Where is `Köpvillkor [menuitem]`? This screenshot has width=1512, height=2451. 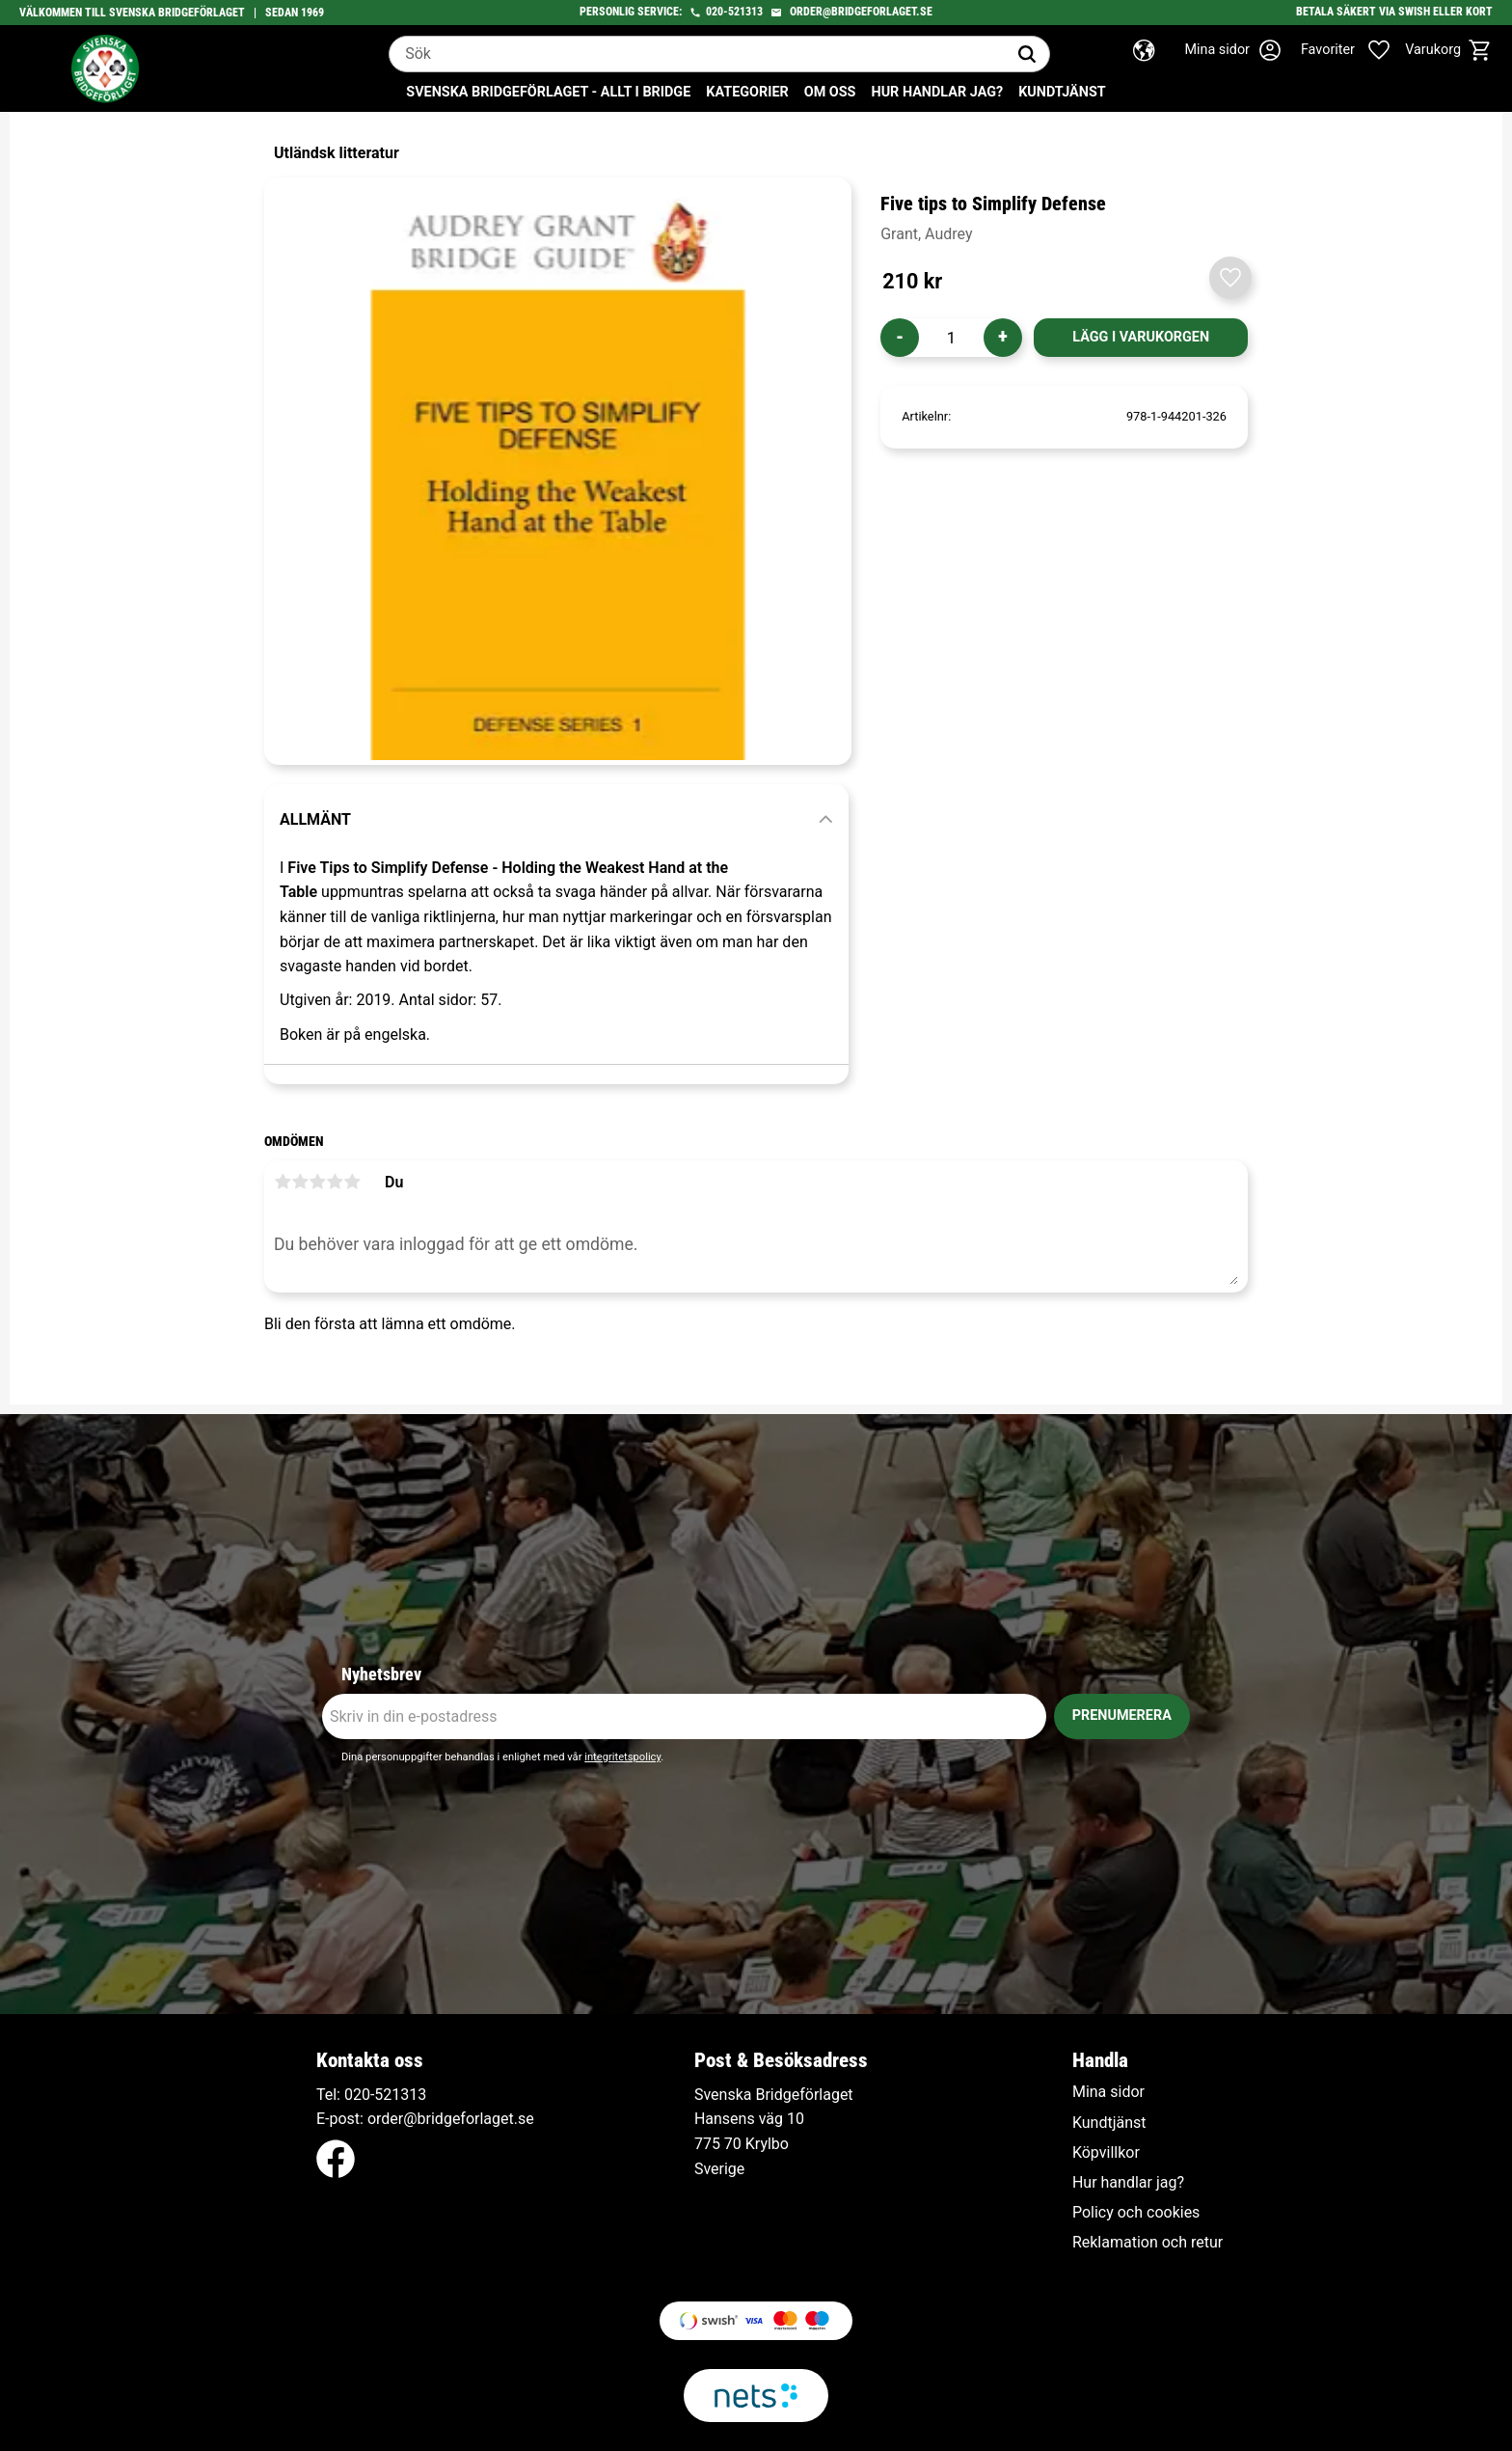
Köpvillkor [menuitem] is located at coordinates (1106, 2153).